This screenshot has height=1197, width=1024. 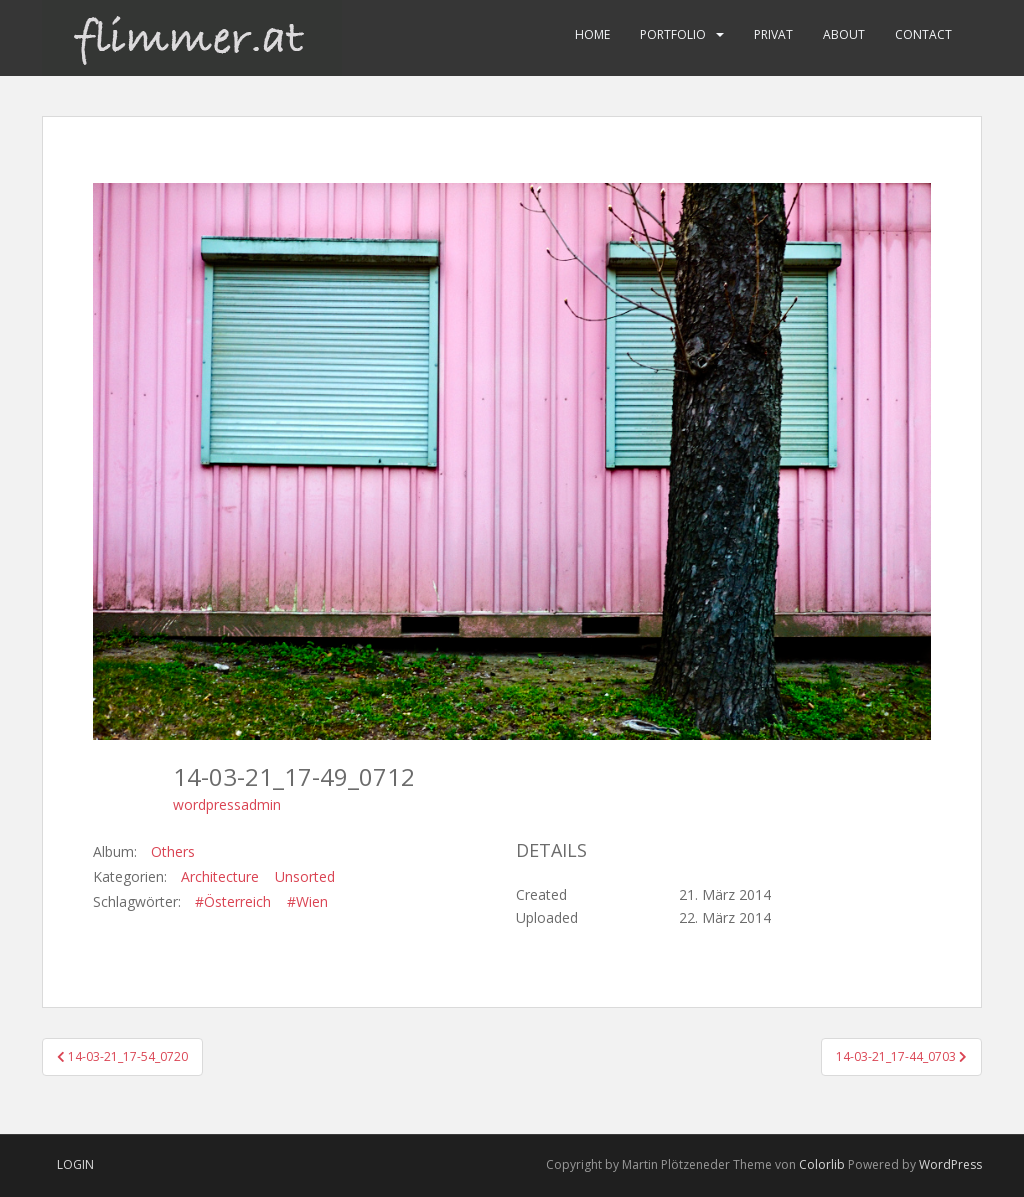 I want to click on Privat, so click(x=773, y=34).